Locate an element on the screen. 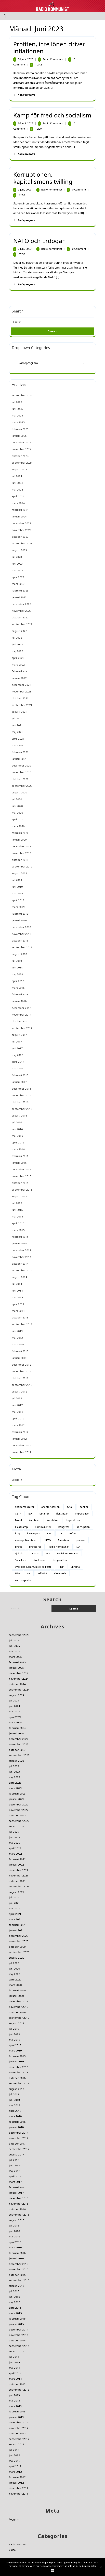  april 2021 is located at coordinates (18, 441).